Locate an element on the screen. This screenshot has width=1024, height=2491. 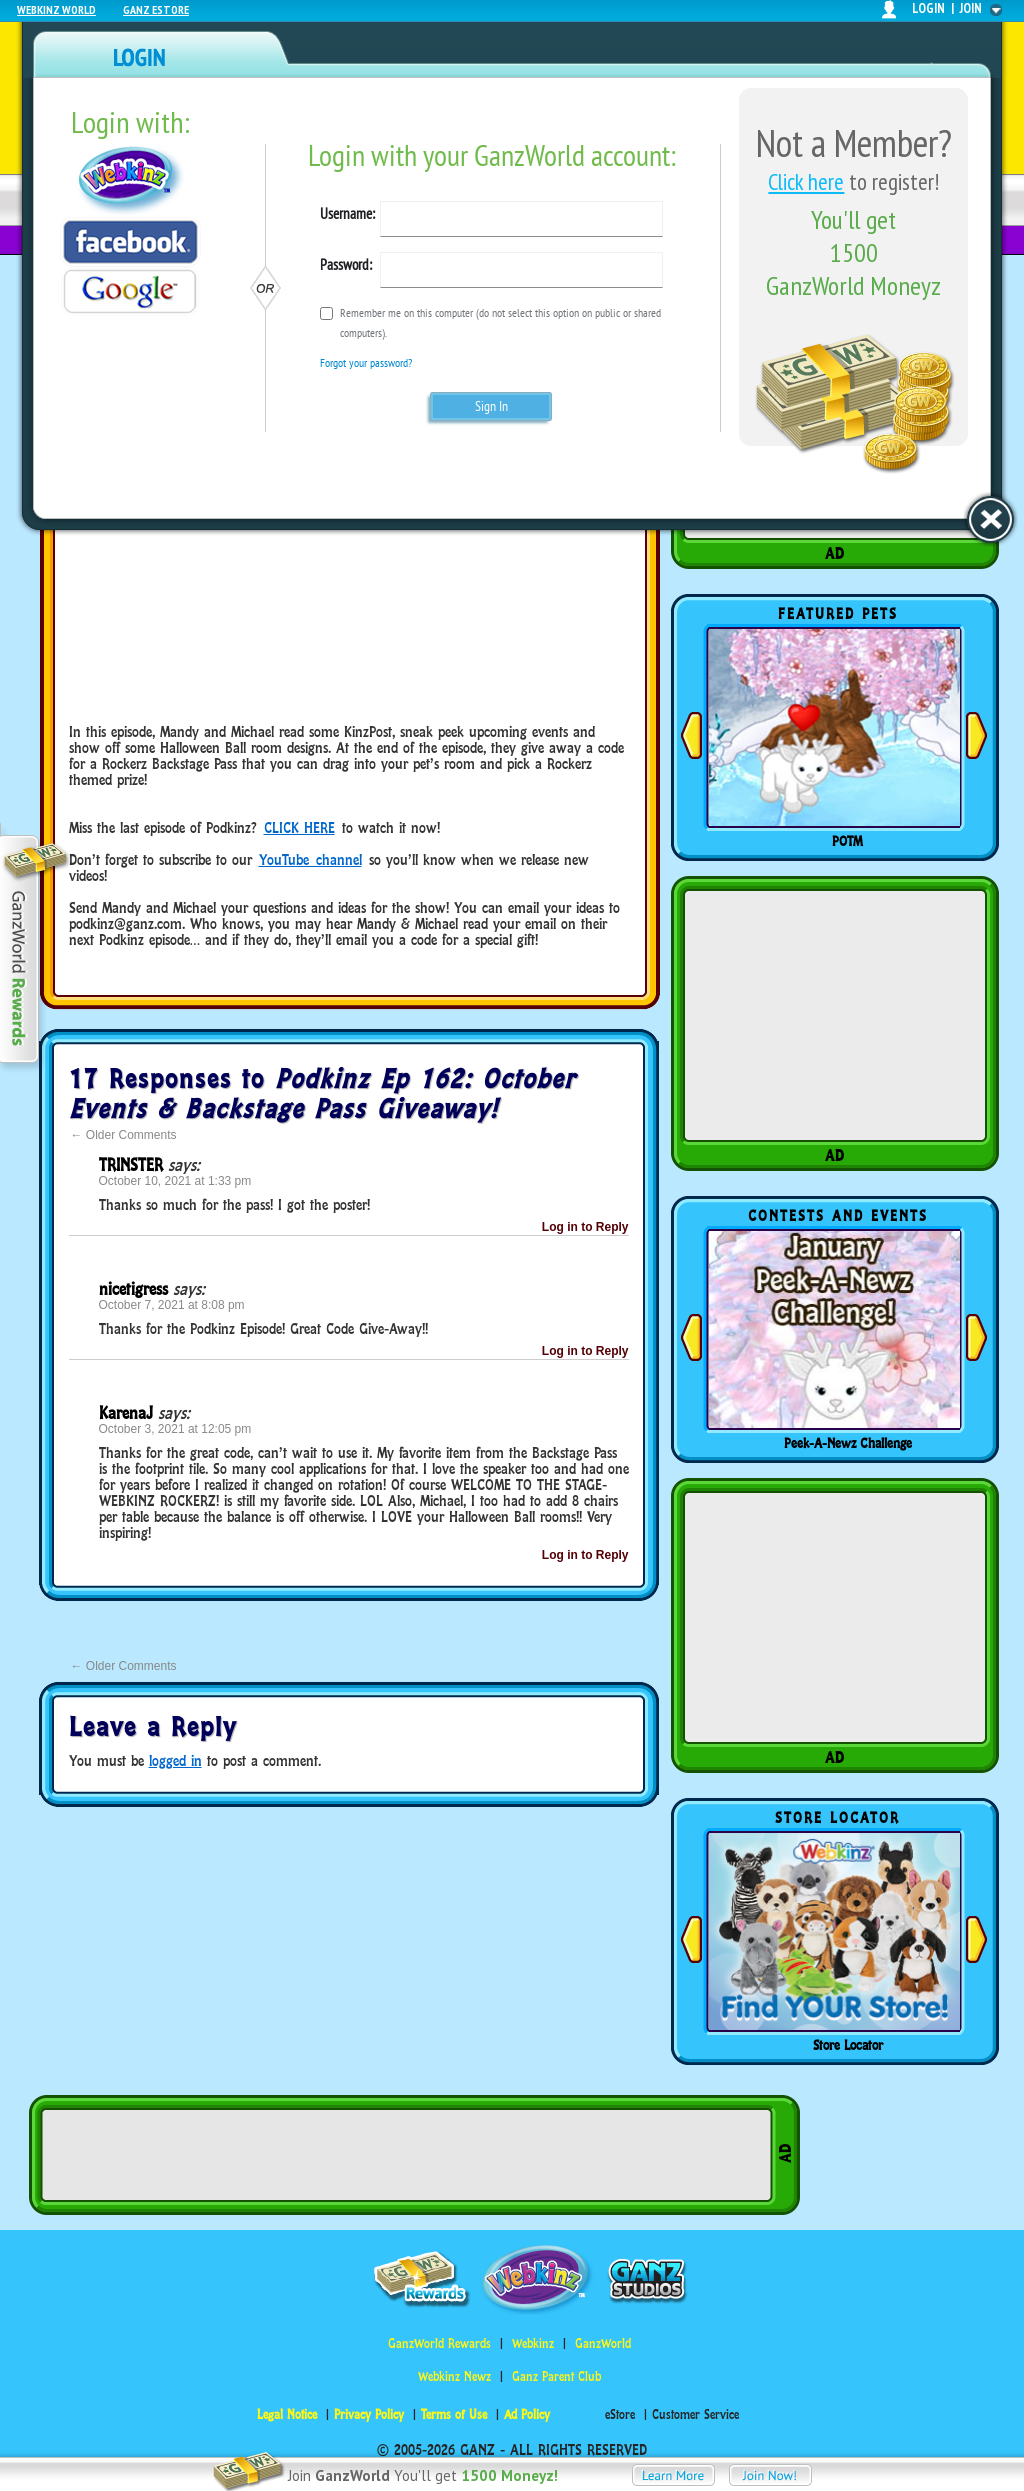
GanzWorld Rewards is located at coordinates (439, 2343).